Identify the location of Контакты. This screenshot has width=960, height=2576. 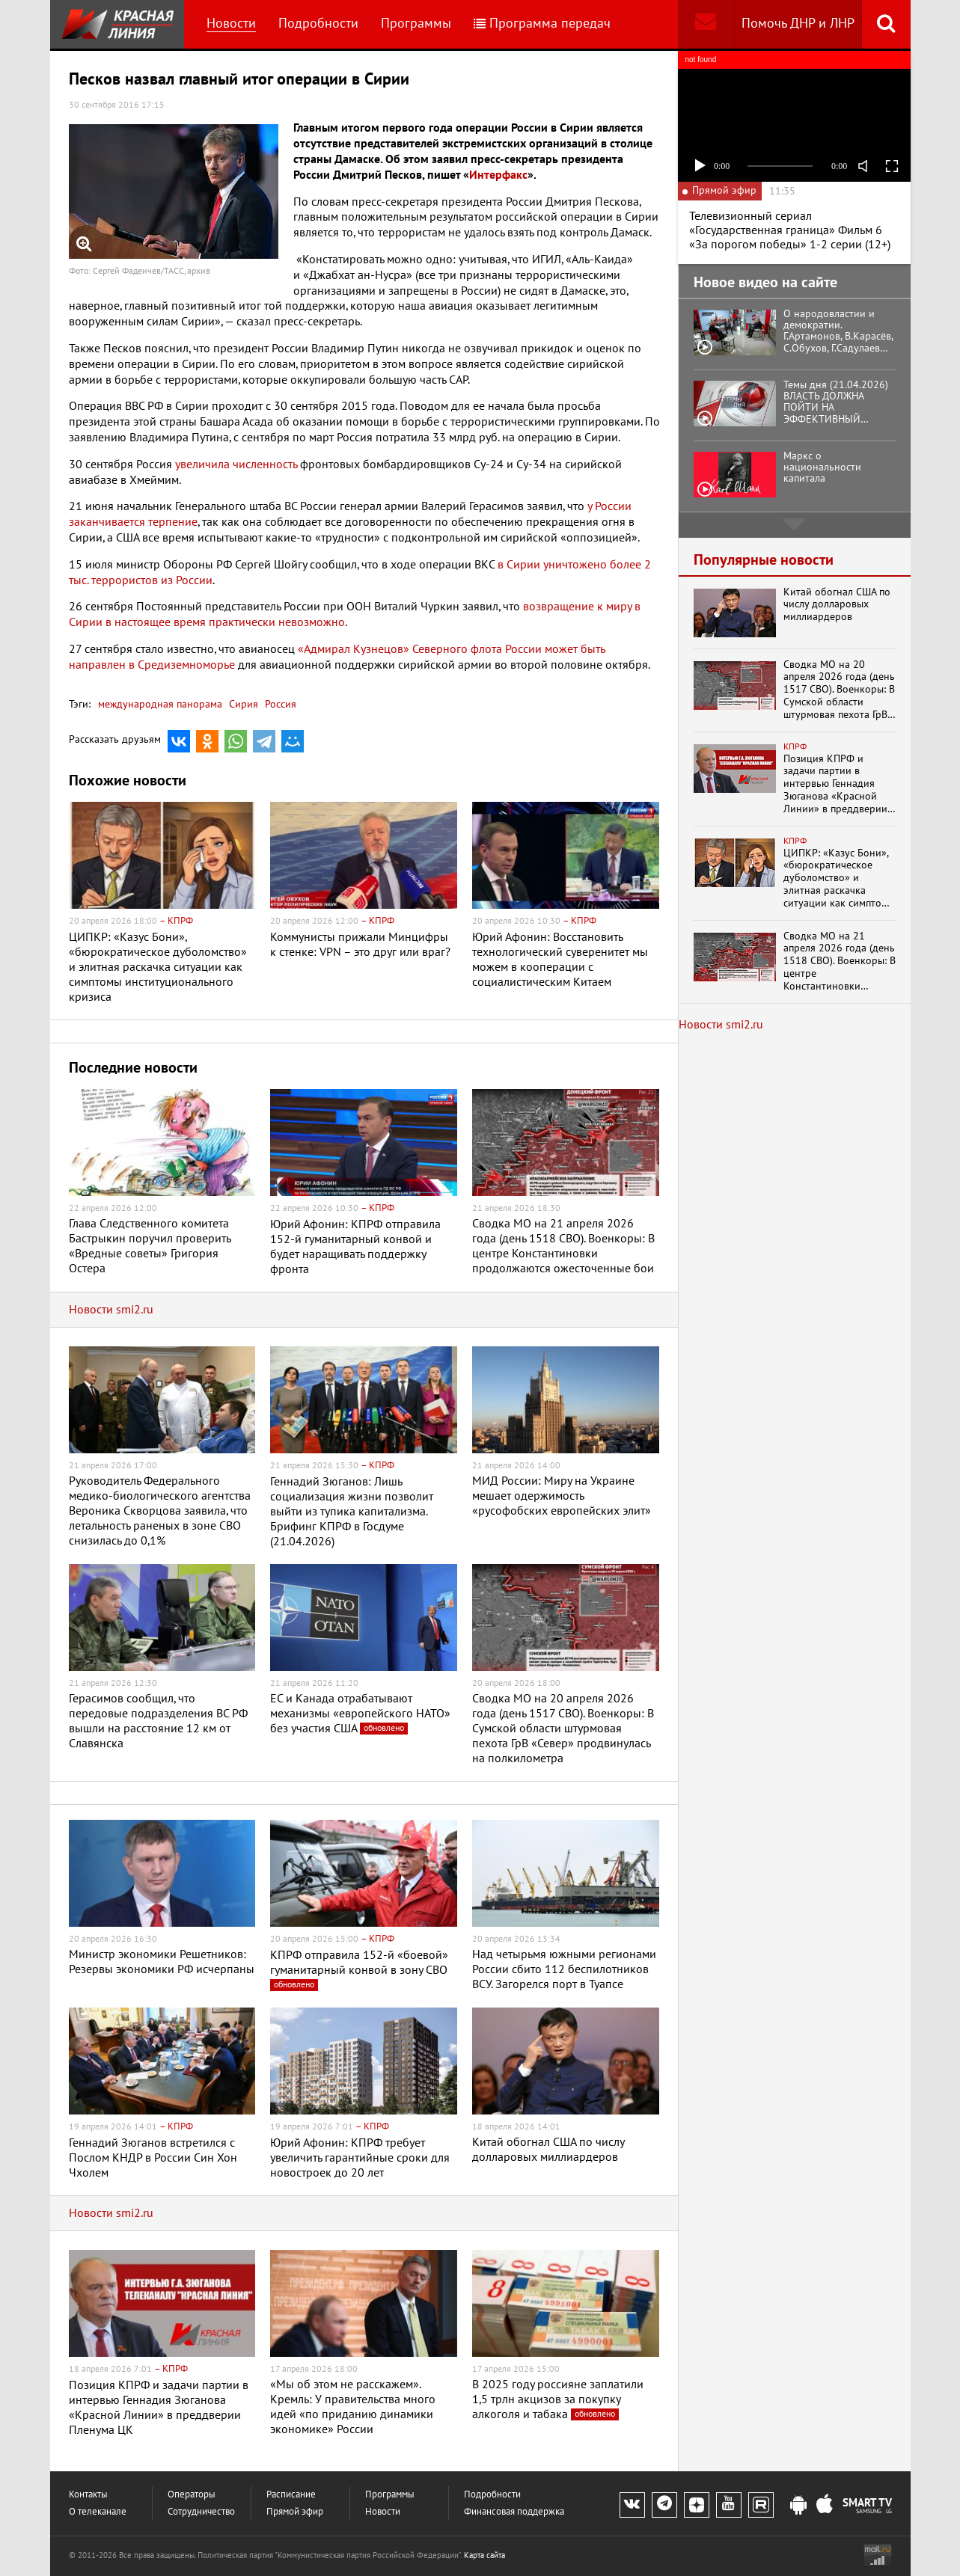
(88, 2495).